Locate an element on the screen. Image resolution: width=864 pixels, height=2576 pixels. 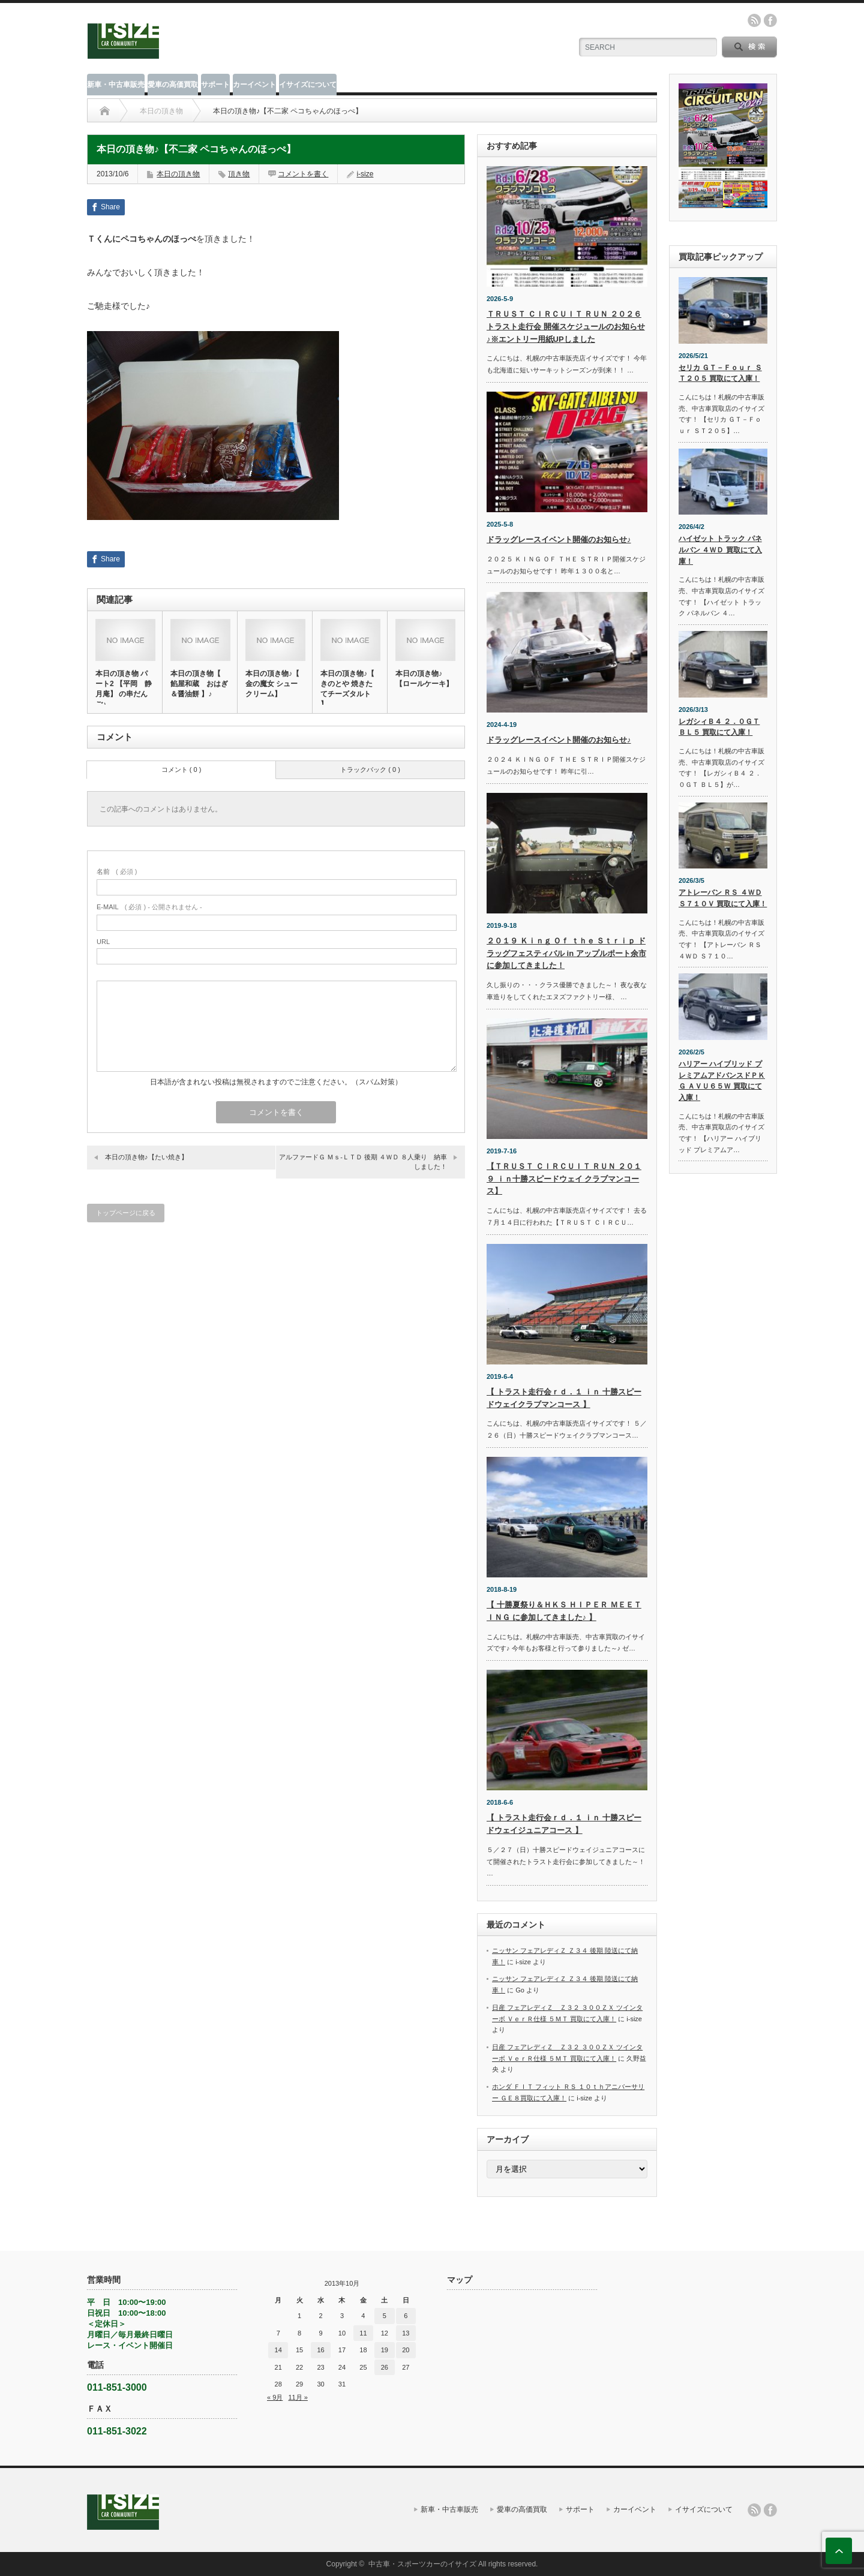
レガシィＢ４ ２．０ＧＴ ＢＬ５ 買取にて入庫！ is located at coordinates (719, 727).